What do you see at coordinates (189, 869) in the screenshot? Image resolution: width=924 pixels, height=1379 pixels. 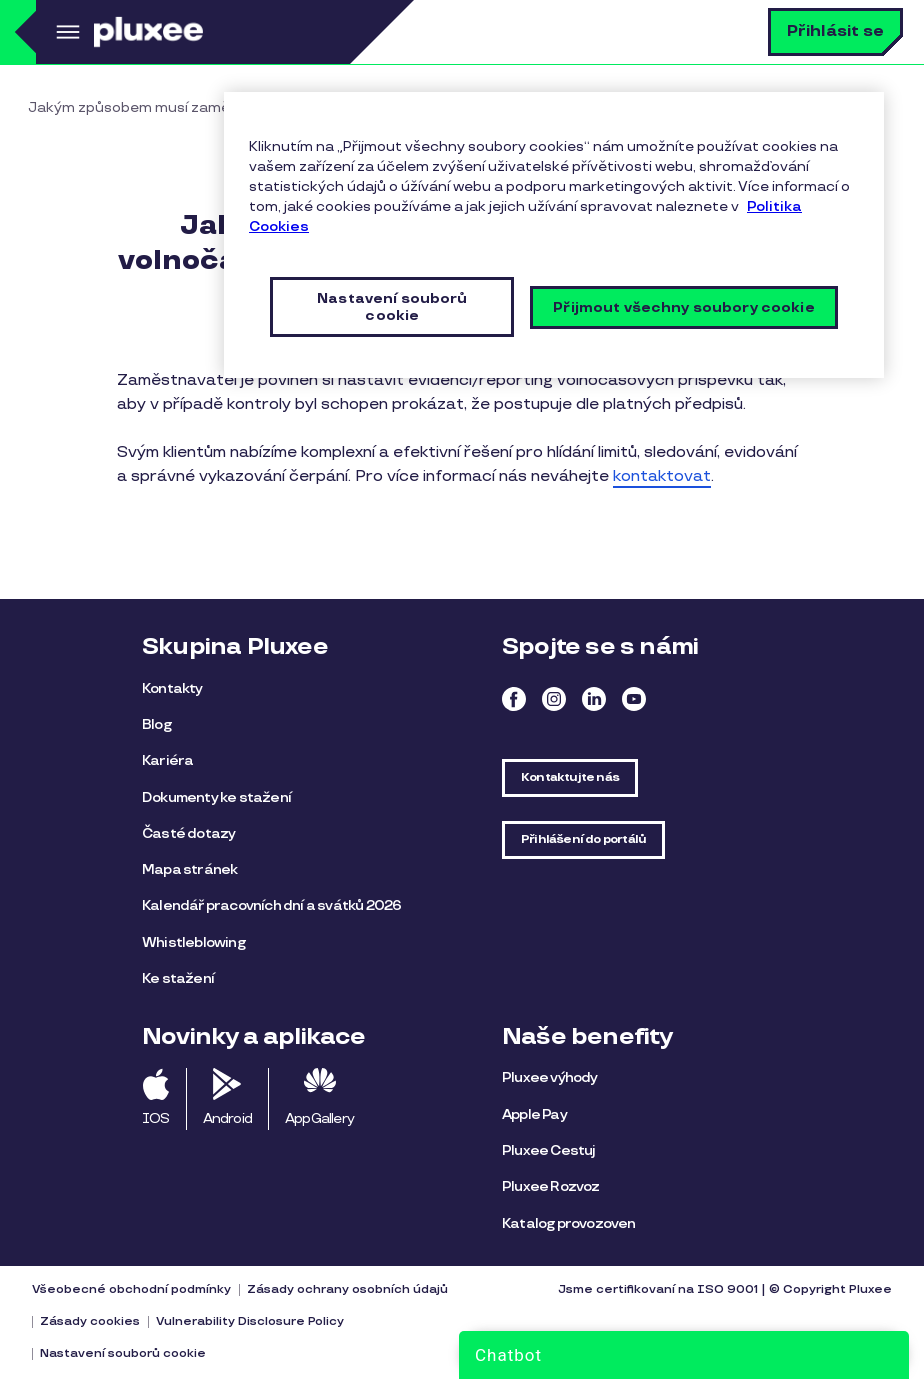 I see `Mapa stránek` at bounding box center [189, 869].